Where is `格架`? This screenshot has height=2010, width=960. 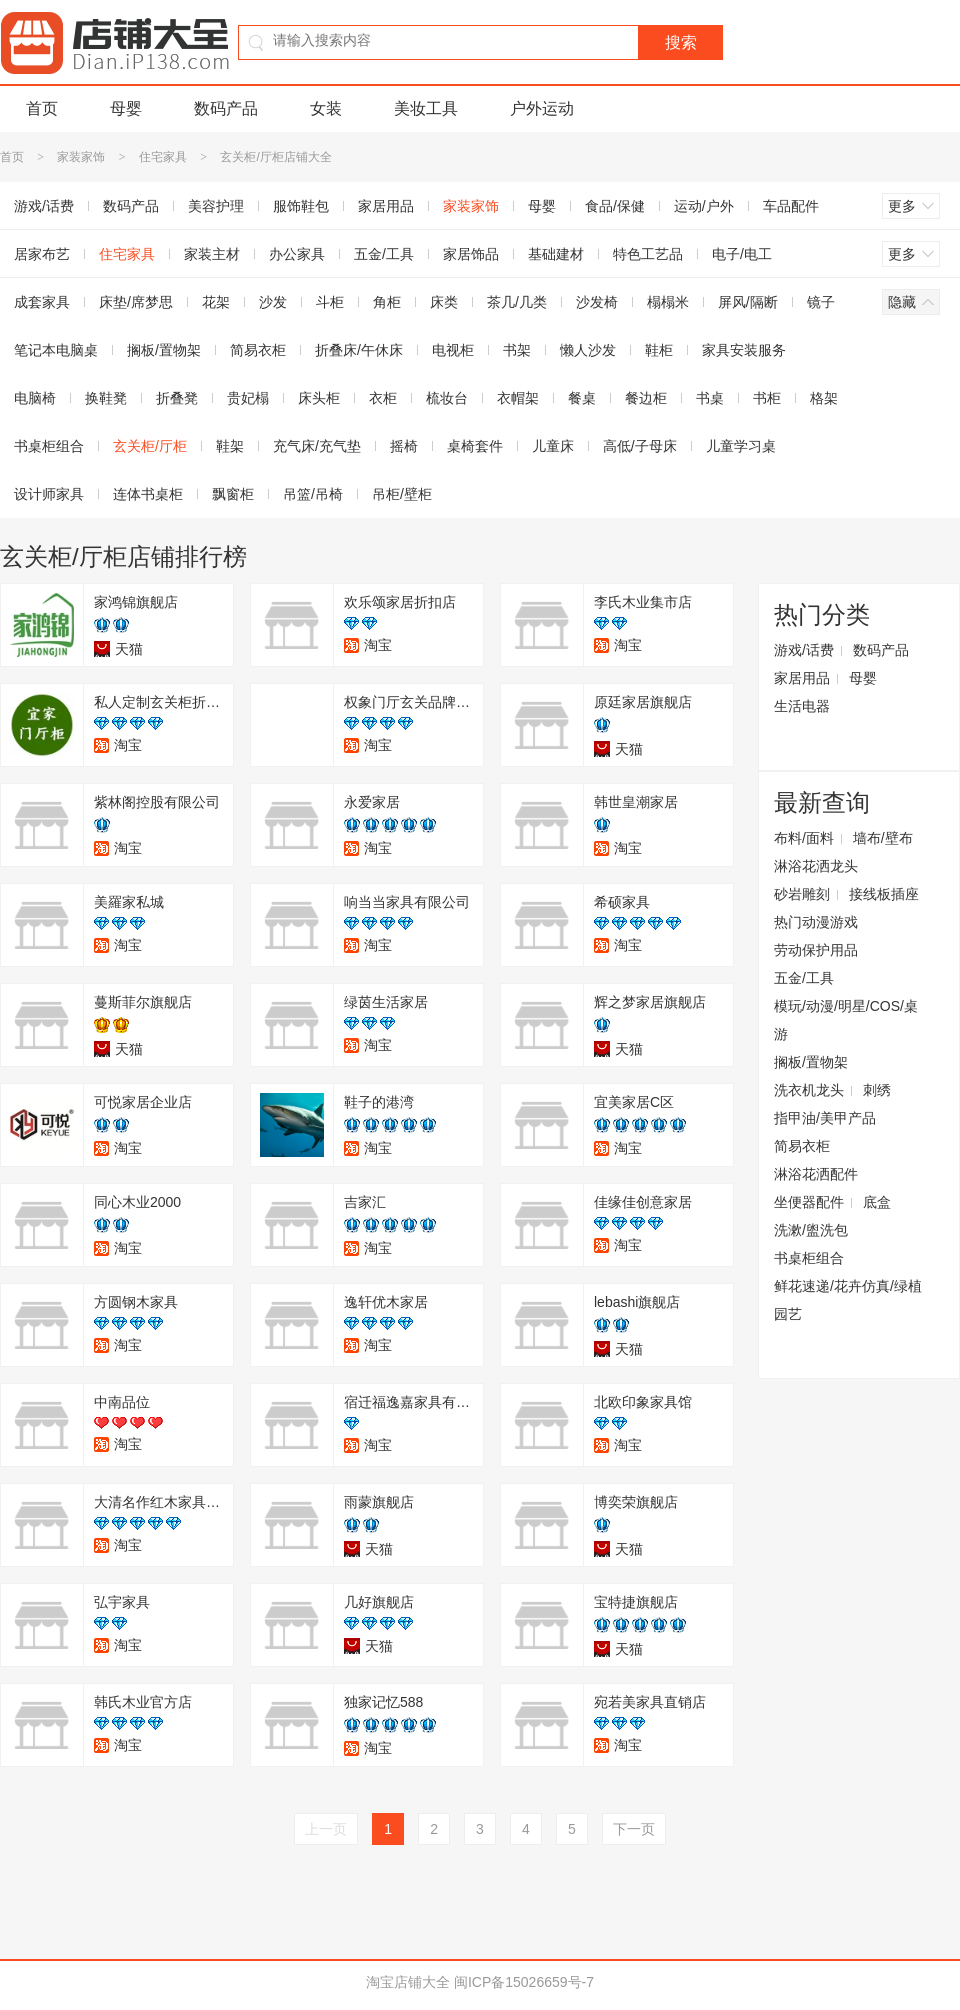
格架 is located at coordinates (824, 398).